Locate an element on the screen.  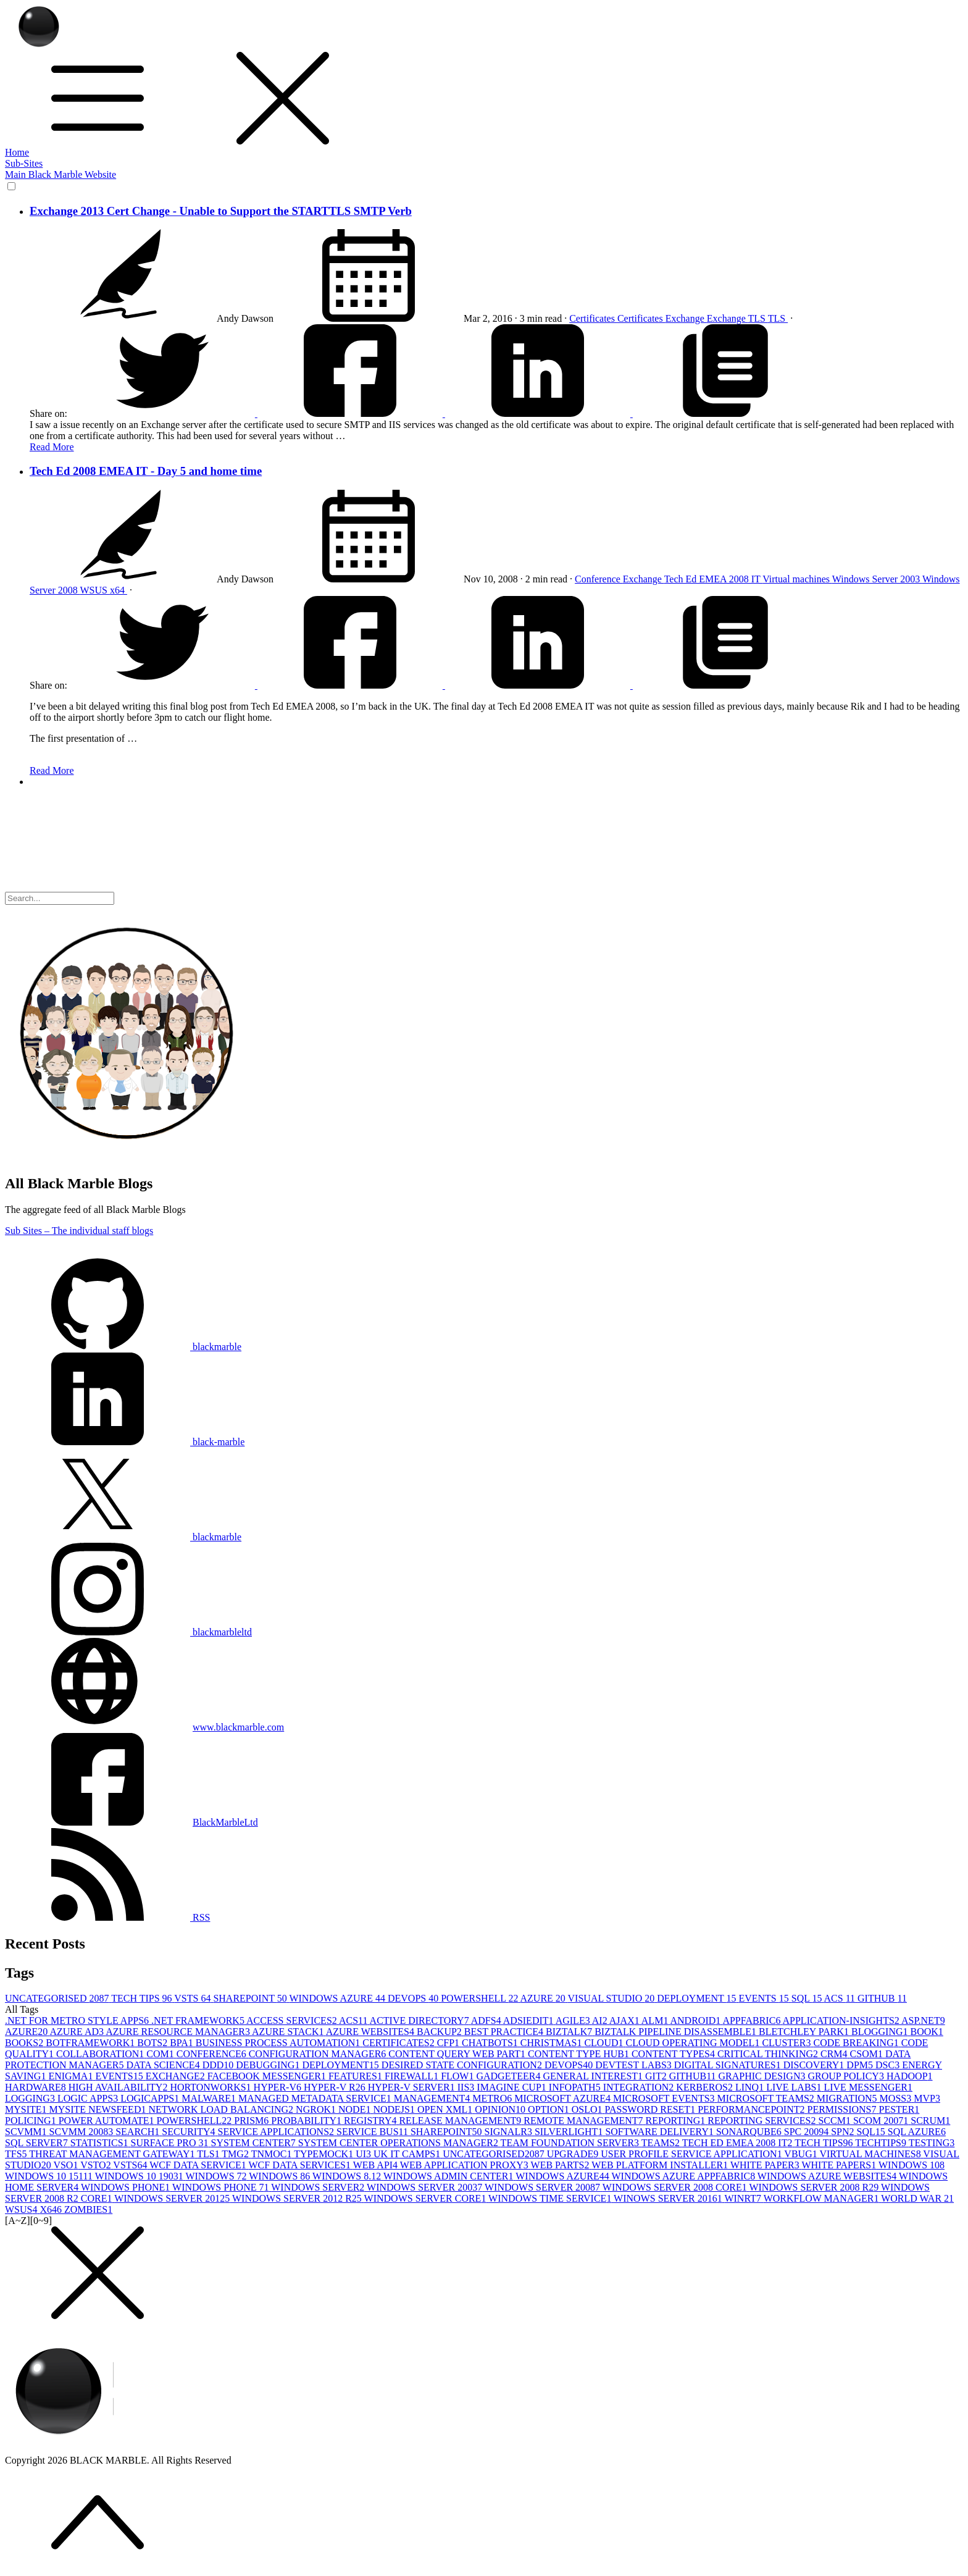
VISUAL STUDIO is located at coordinates (612, 1998).